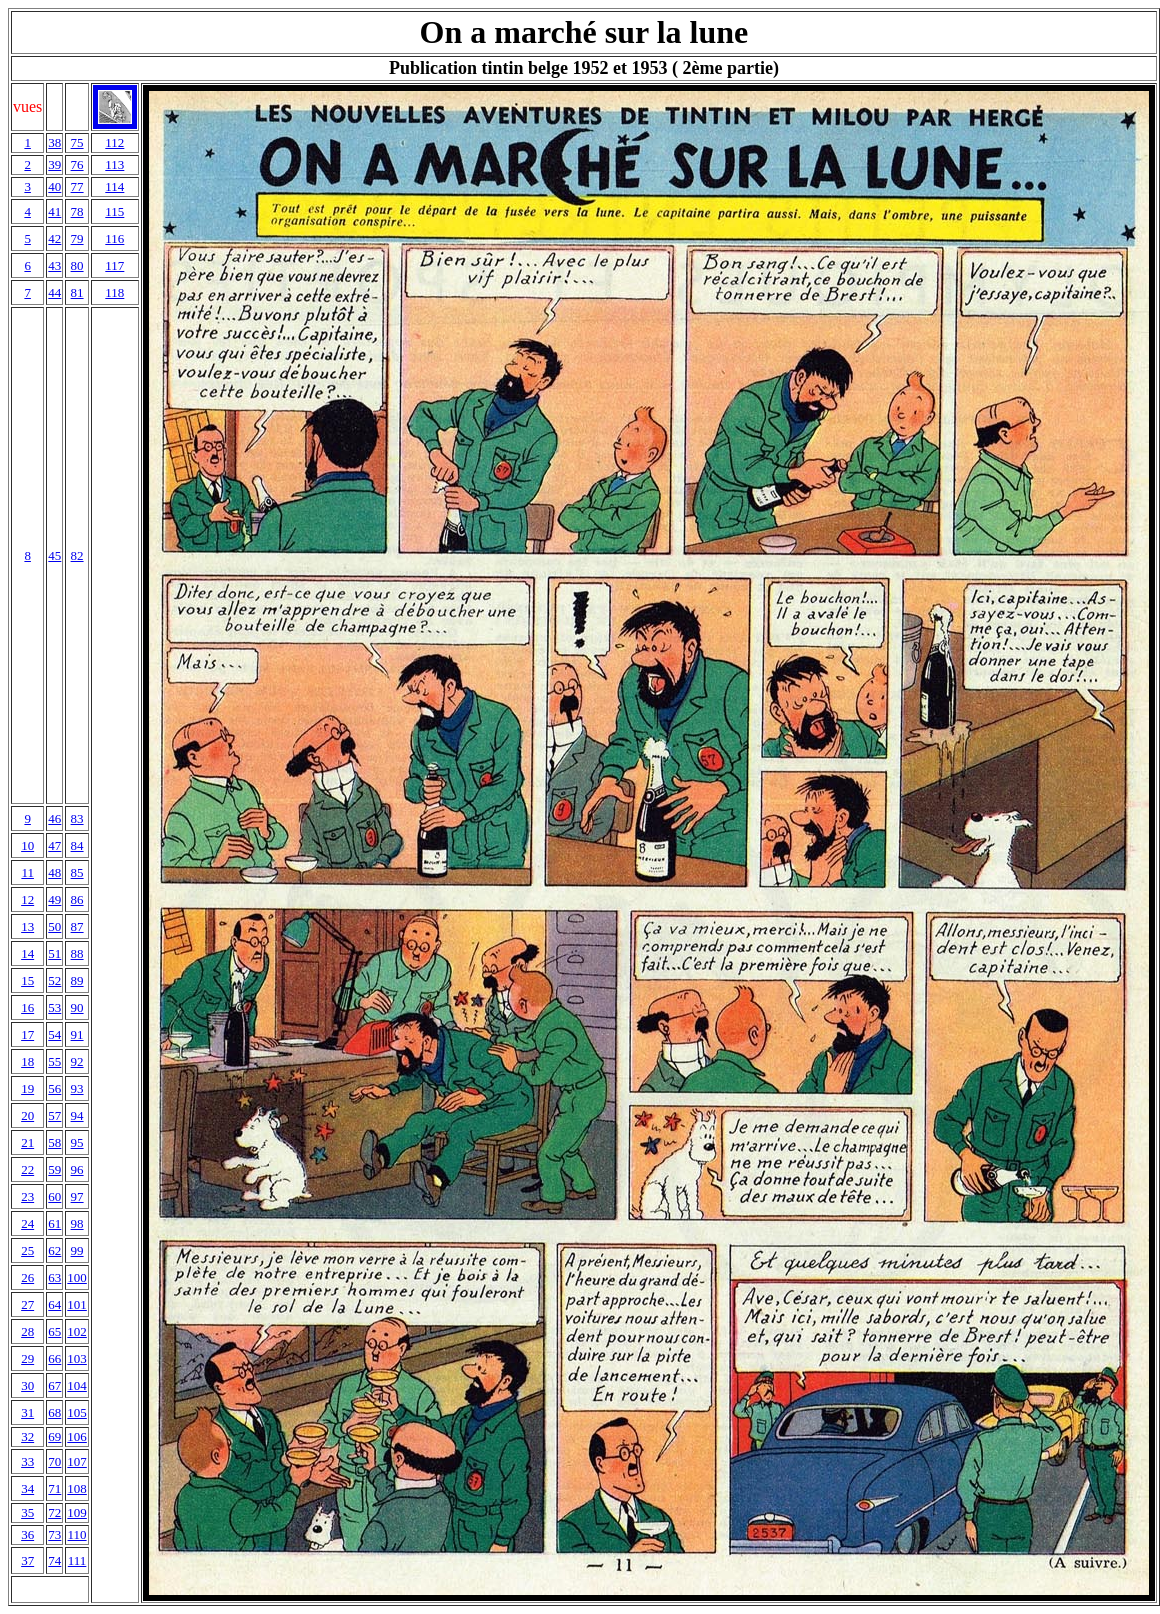 The height and width of the screenshot is (1614, 1160). What do you see at coordinates (27, 1534) in the screenshot?
I see `36` at bounding box center [27, 1534].